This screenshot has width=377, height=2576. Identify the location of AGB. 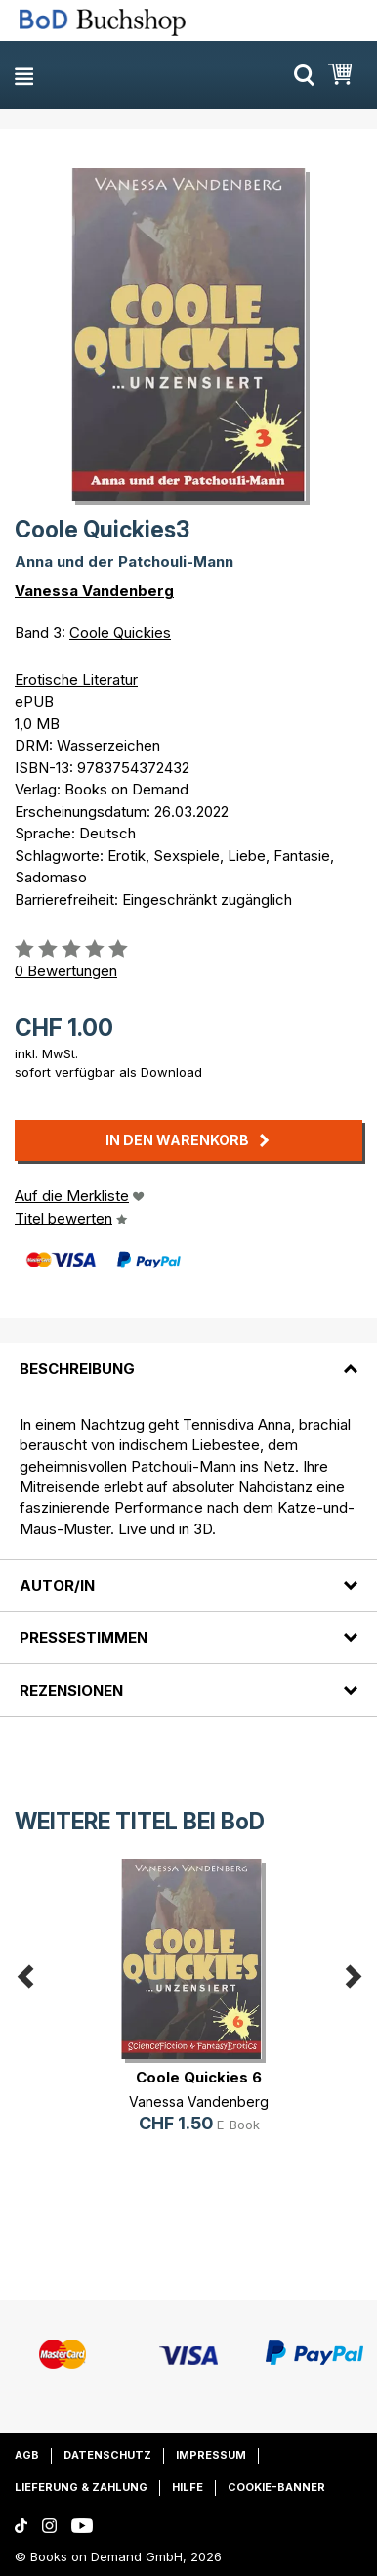
(27, 2455).